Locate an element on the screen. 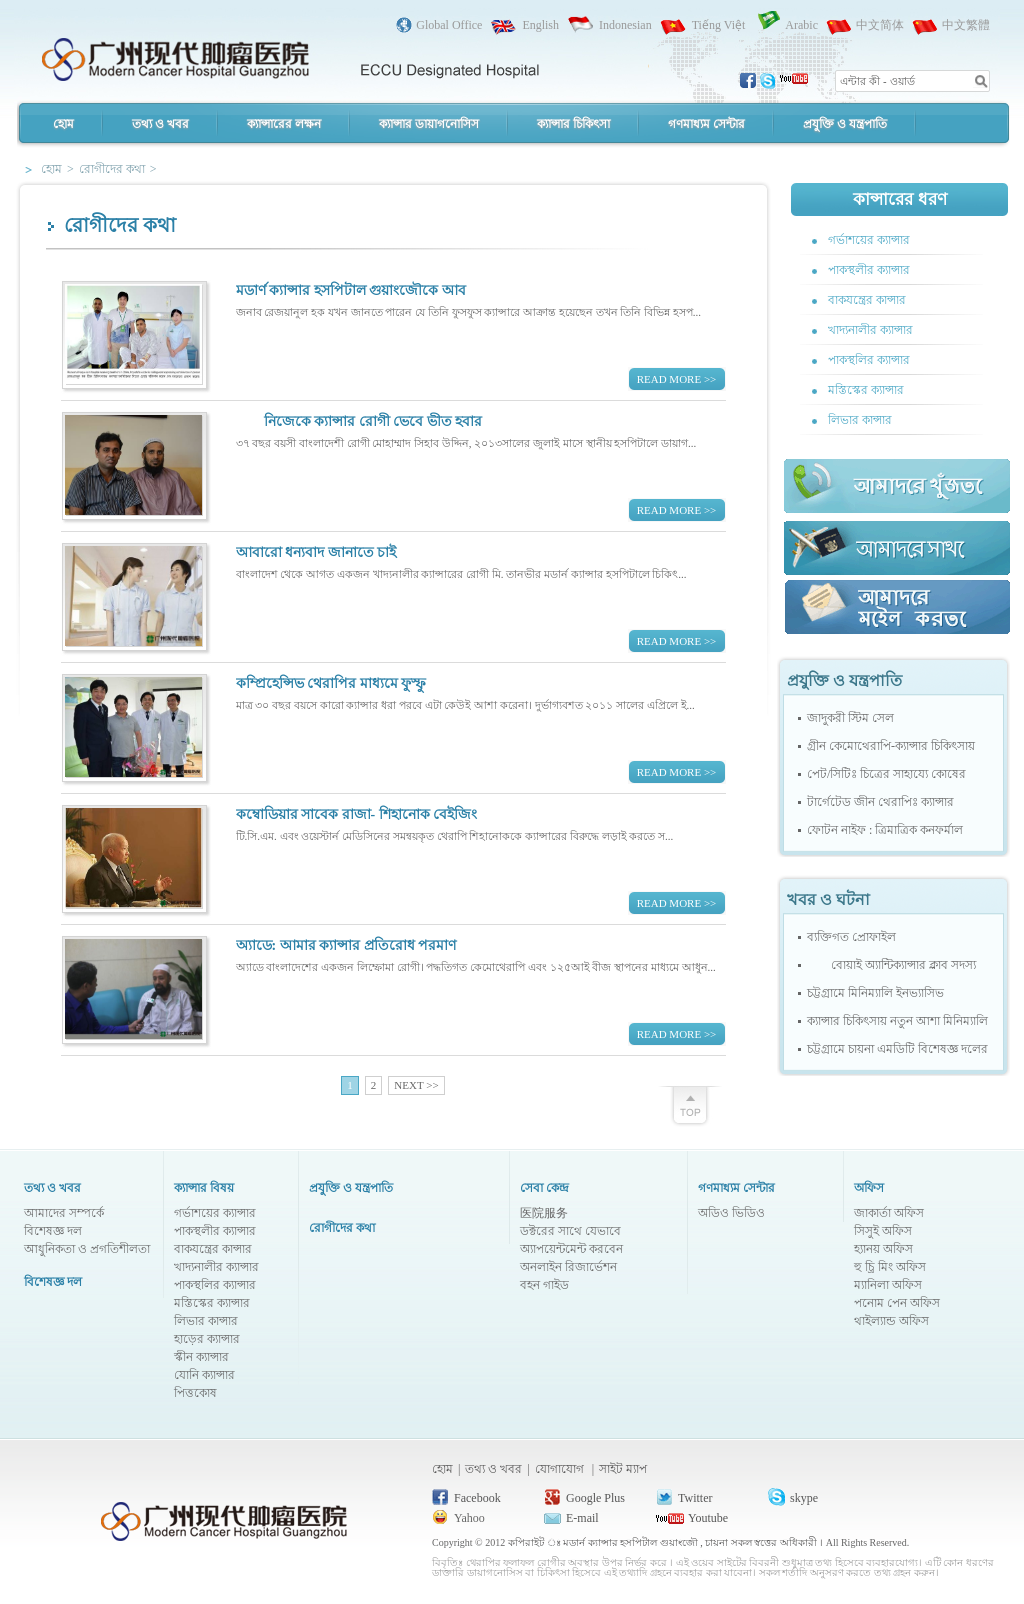 This screenshot has width=1024, height=1604. খাদ্যনালীর ক্যান্সার is located at coordinates (870, 330).